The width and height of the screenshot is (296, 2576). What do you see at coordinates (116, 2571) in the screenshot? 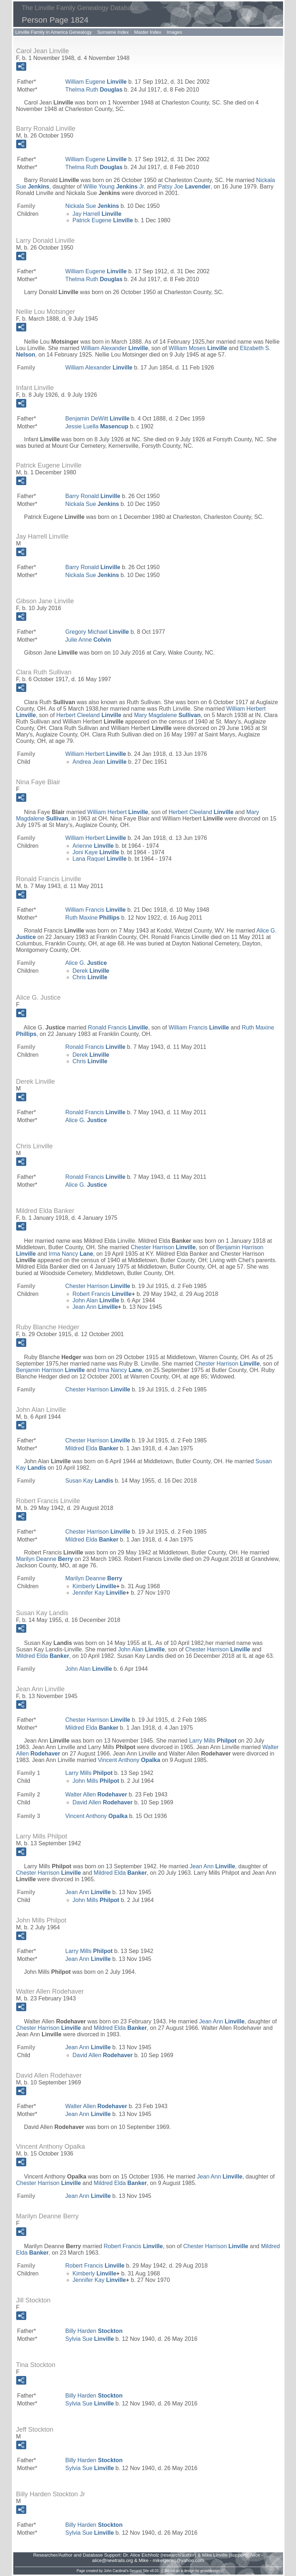
I see `John Cardinal's` at bounding box center [116, 2571].